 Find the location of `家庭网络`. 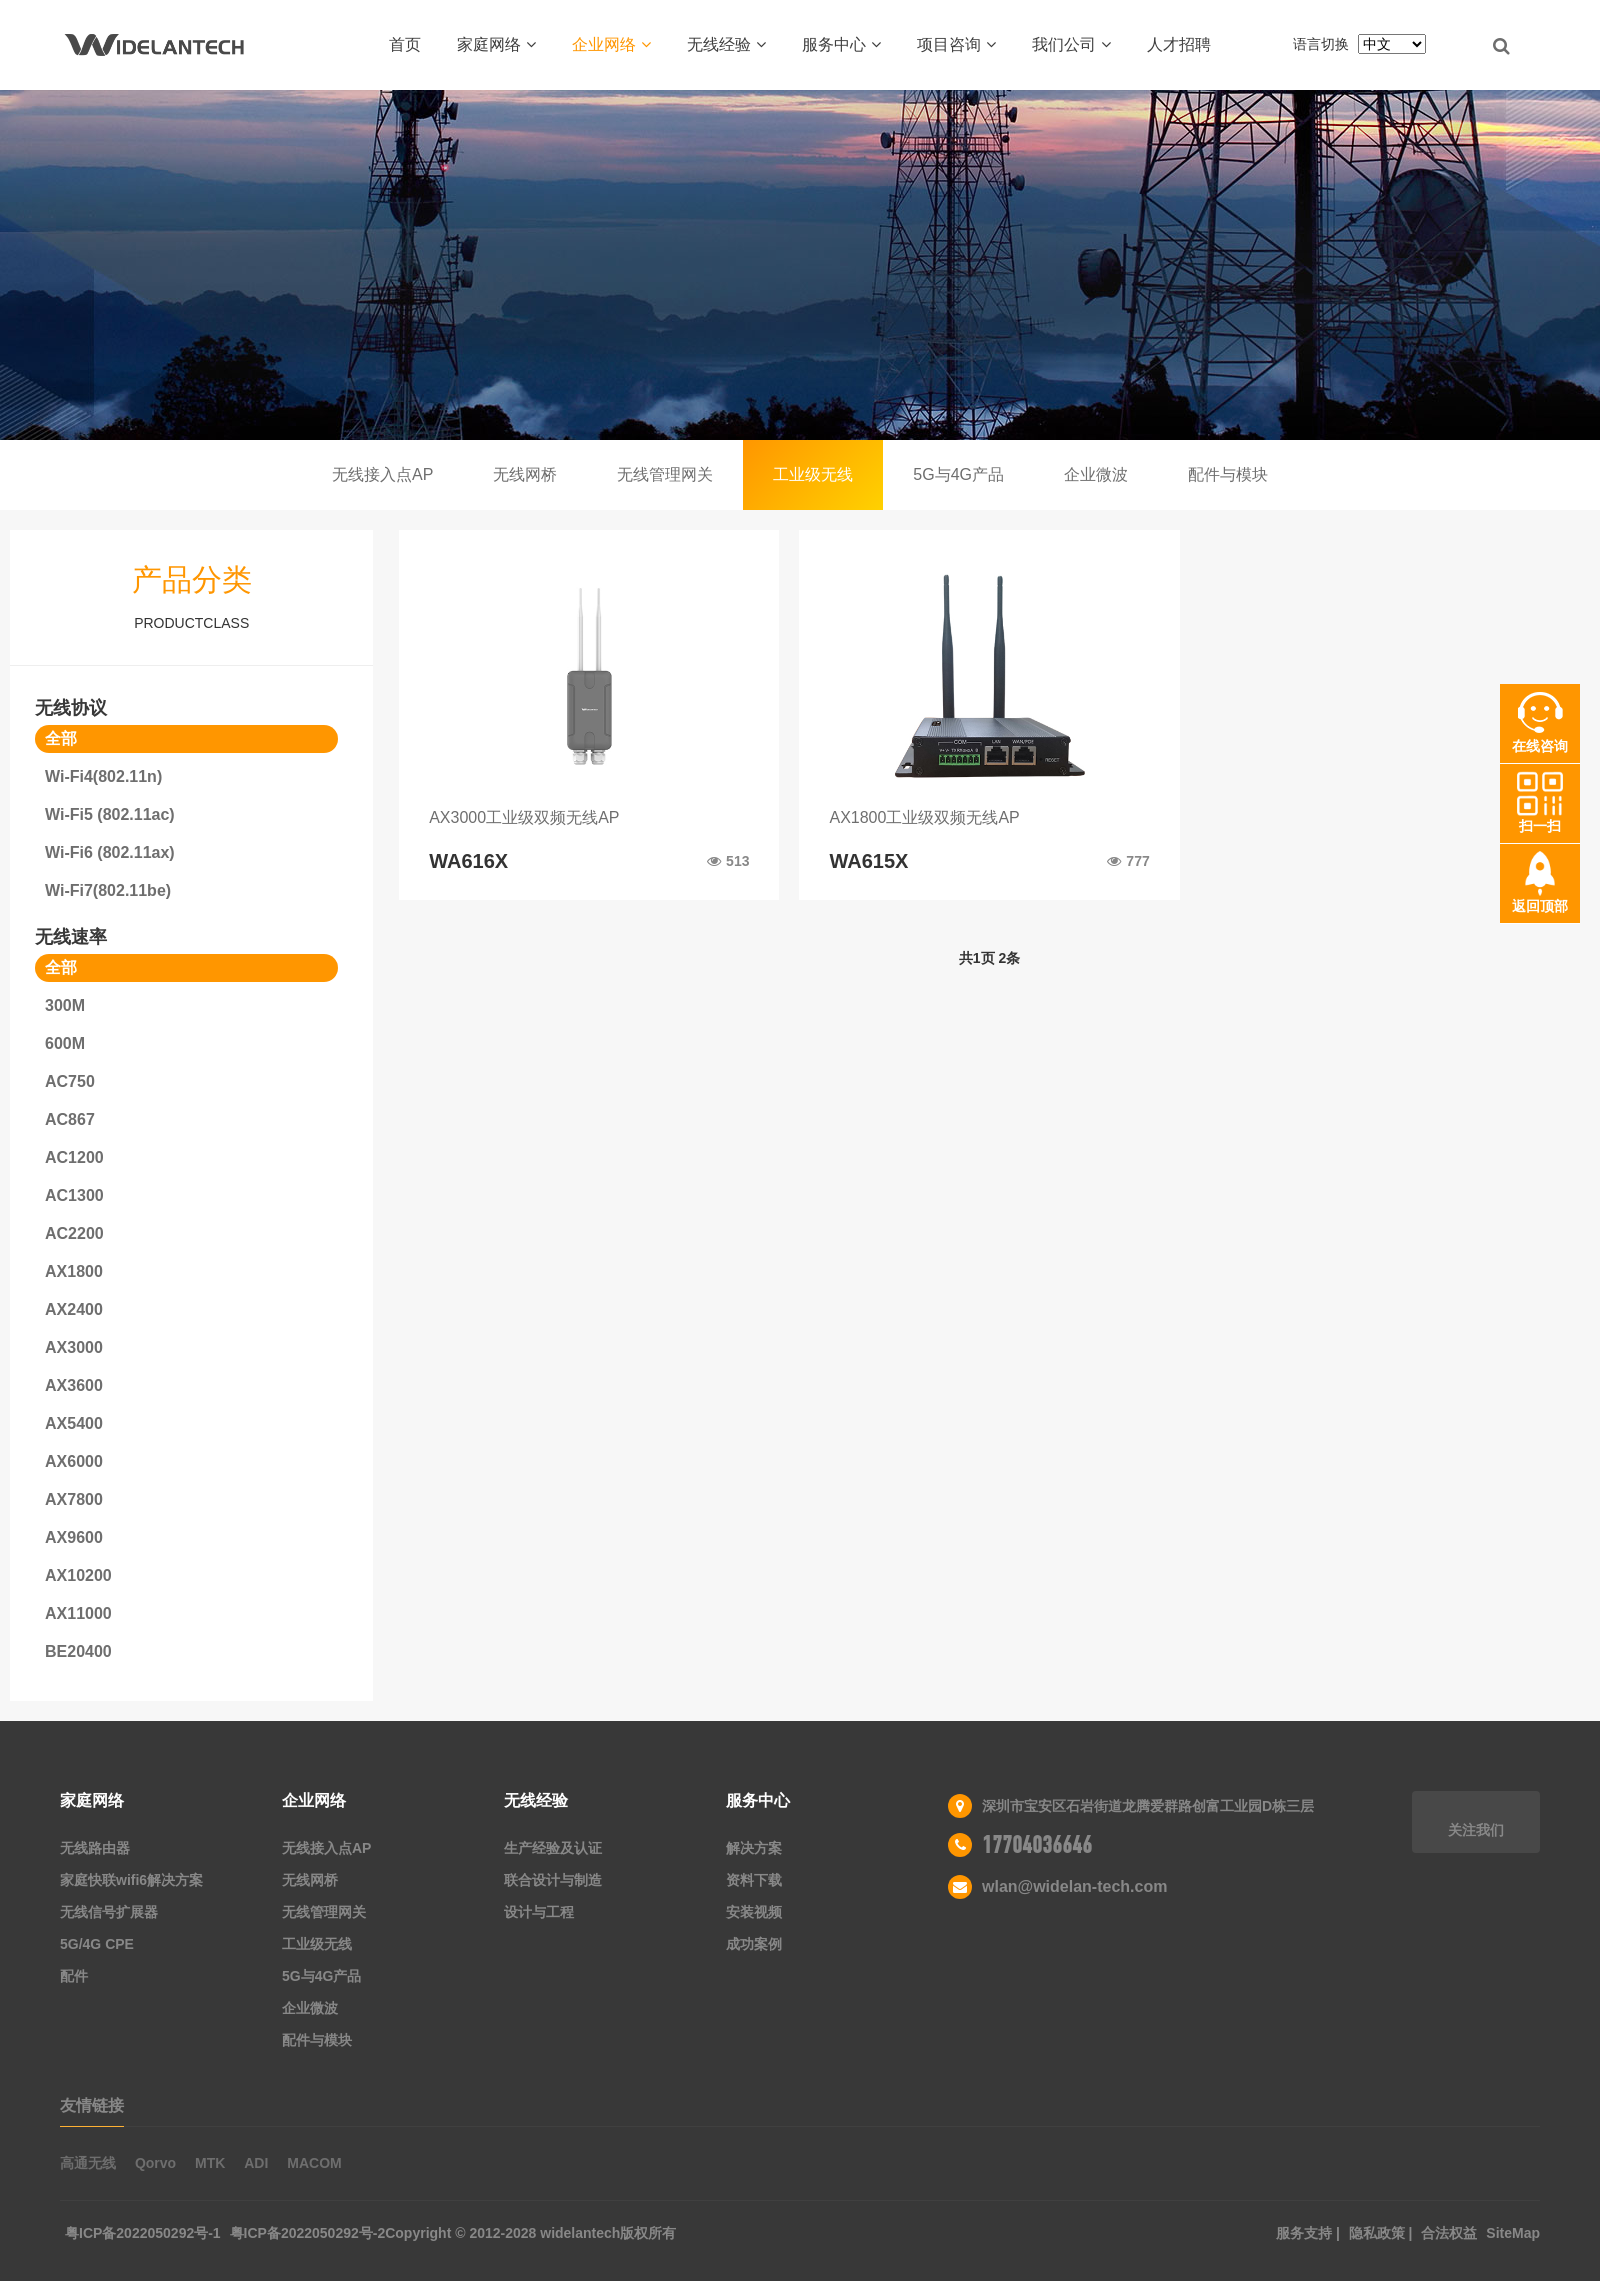

家庭网络 is located at coordinates (496, 44).